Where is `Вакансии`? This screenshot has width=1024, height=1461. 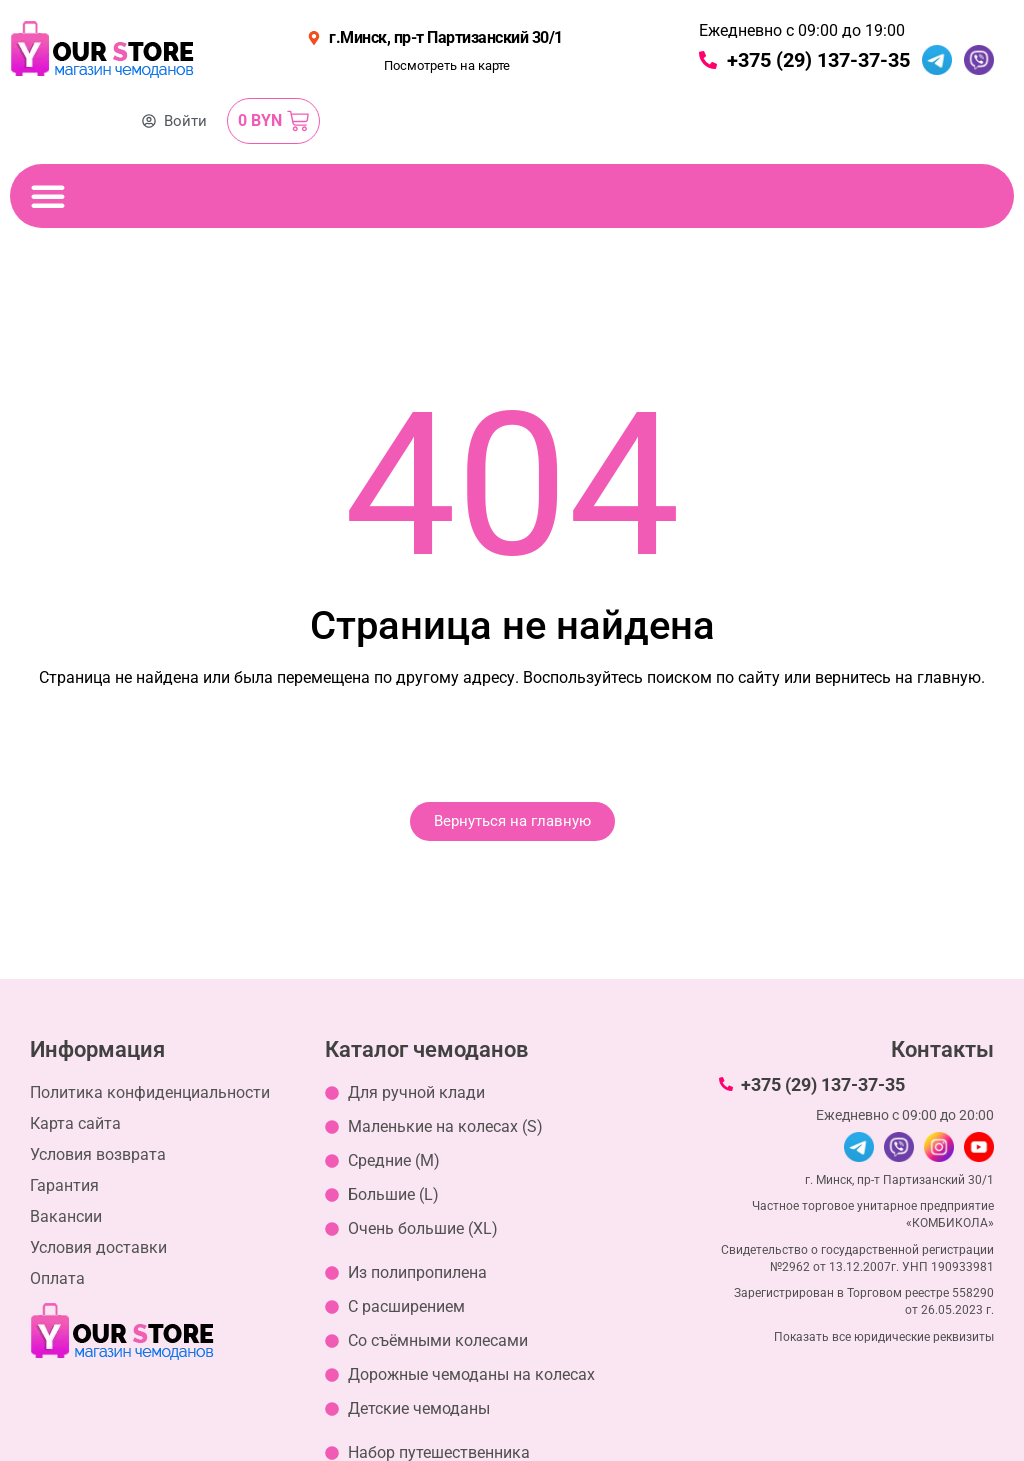 Вакансии is located at coordinates (66, 1216).